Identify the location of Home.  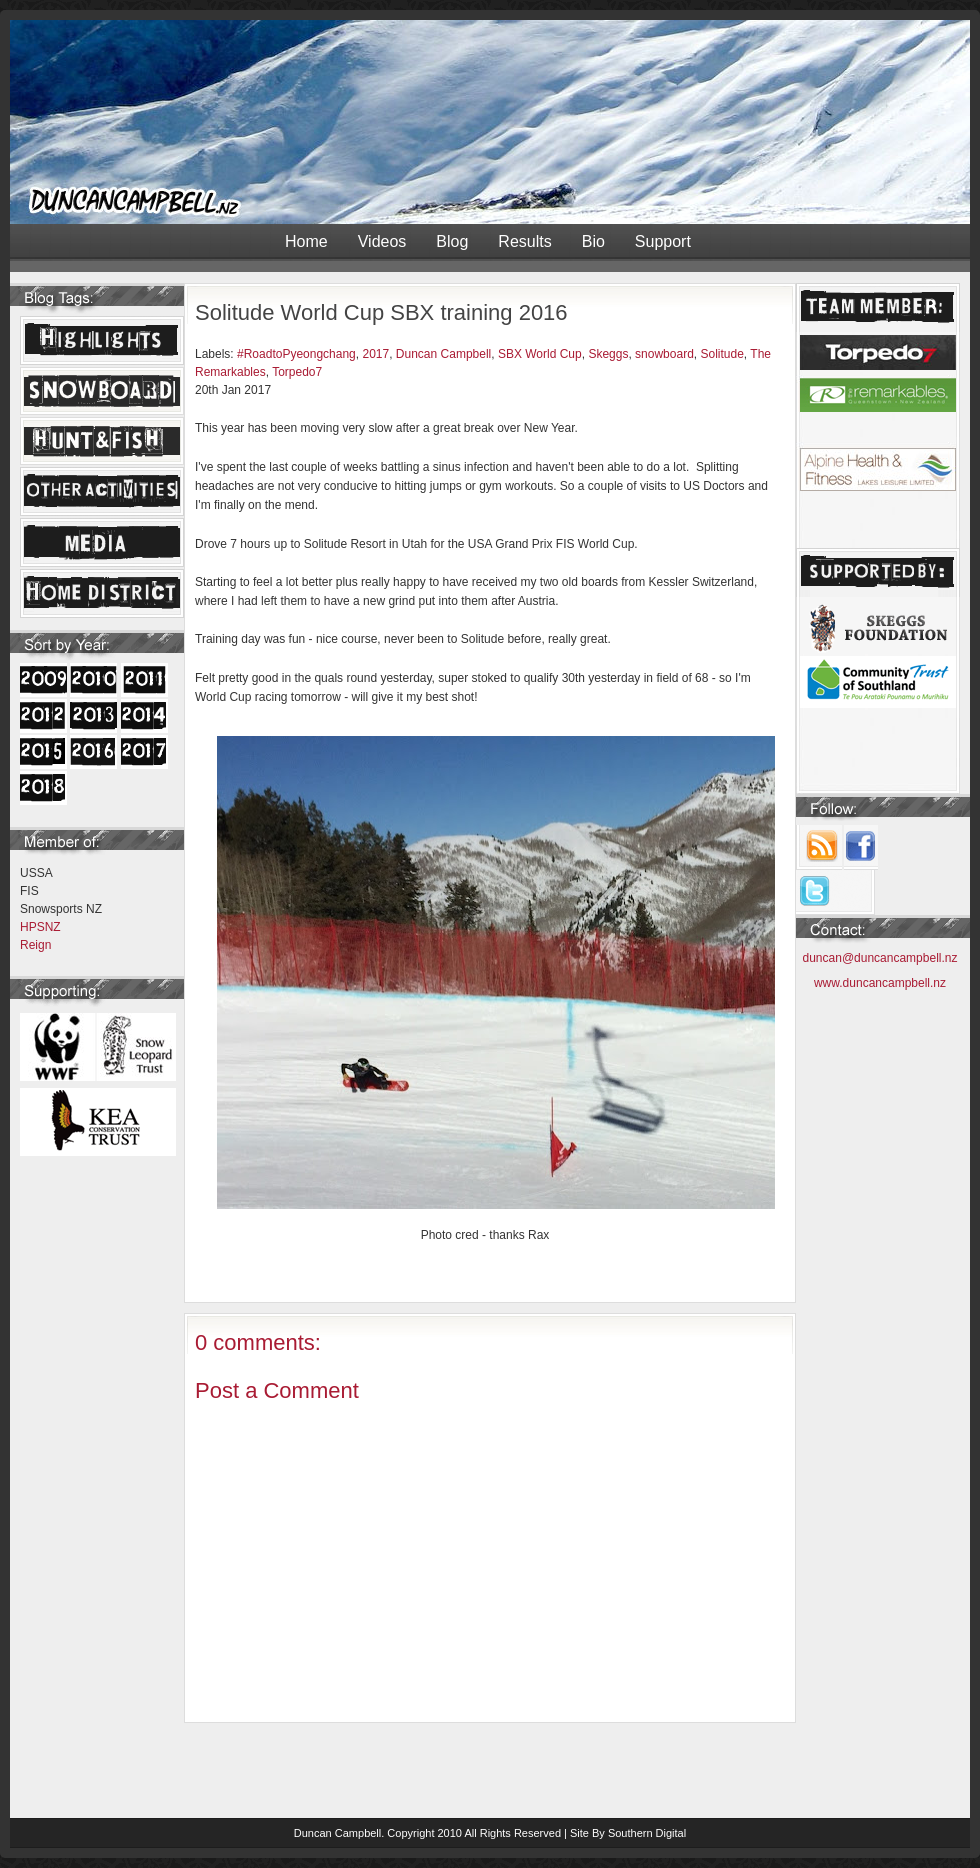
(306, 241).